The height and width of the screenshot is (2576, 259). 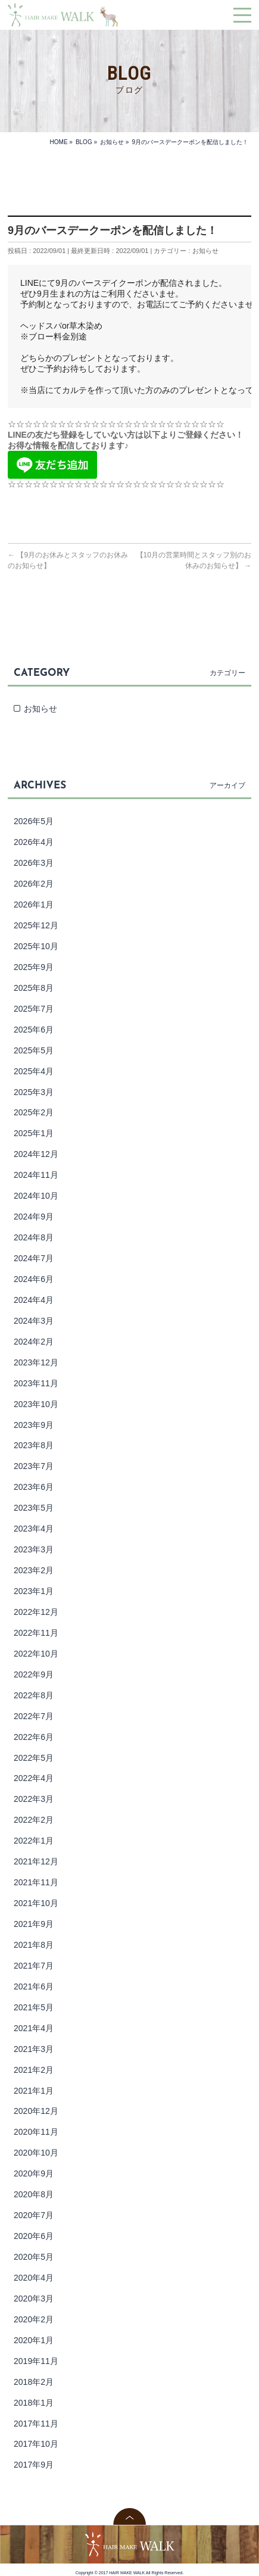 I want to click on 2021年1月, so click(x=34, y=2090).